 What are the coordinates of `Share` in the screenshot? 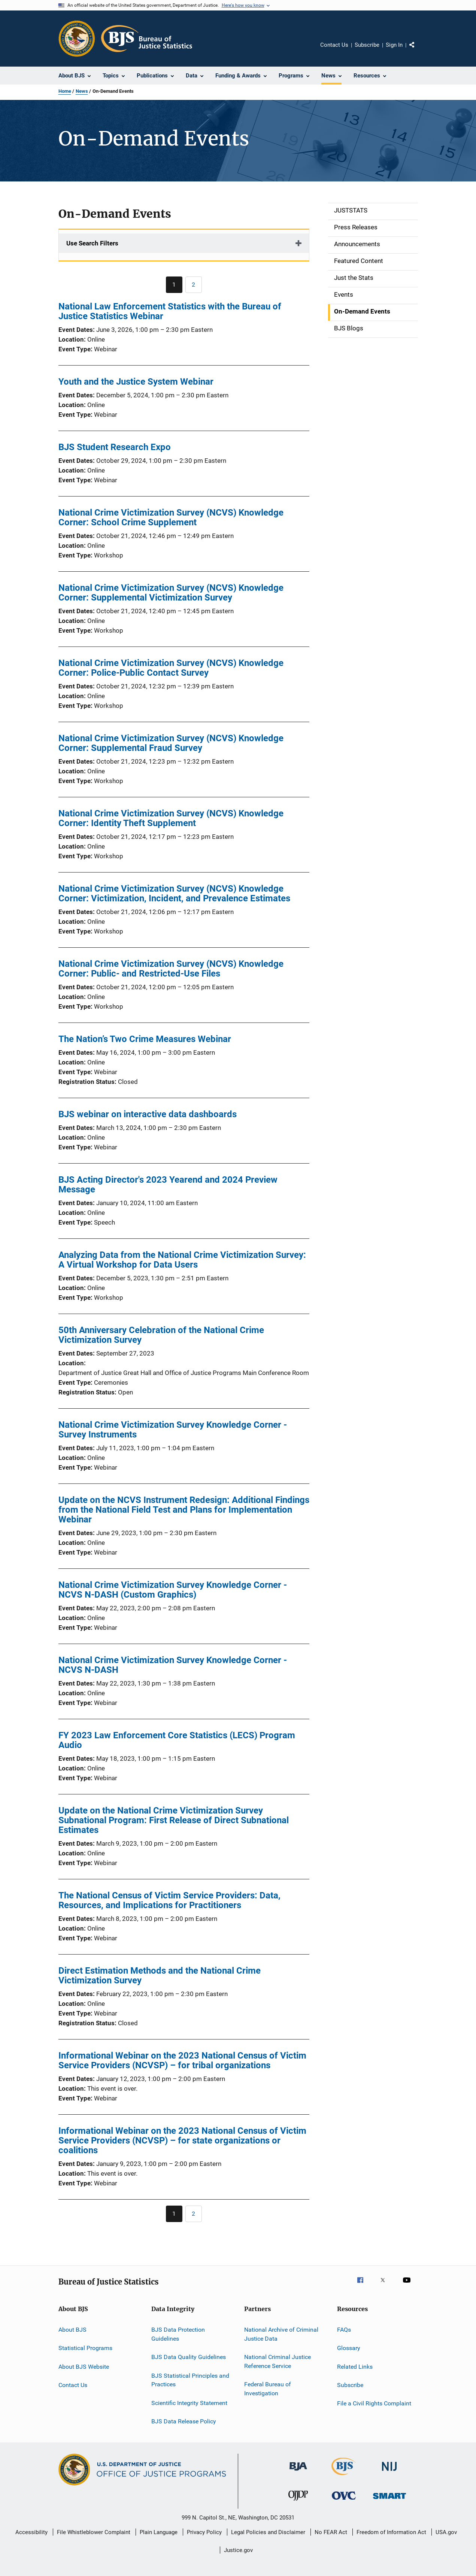 It's located at (418, 50).